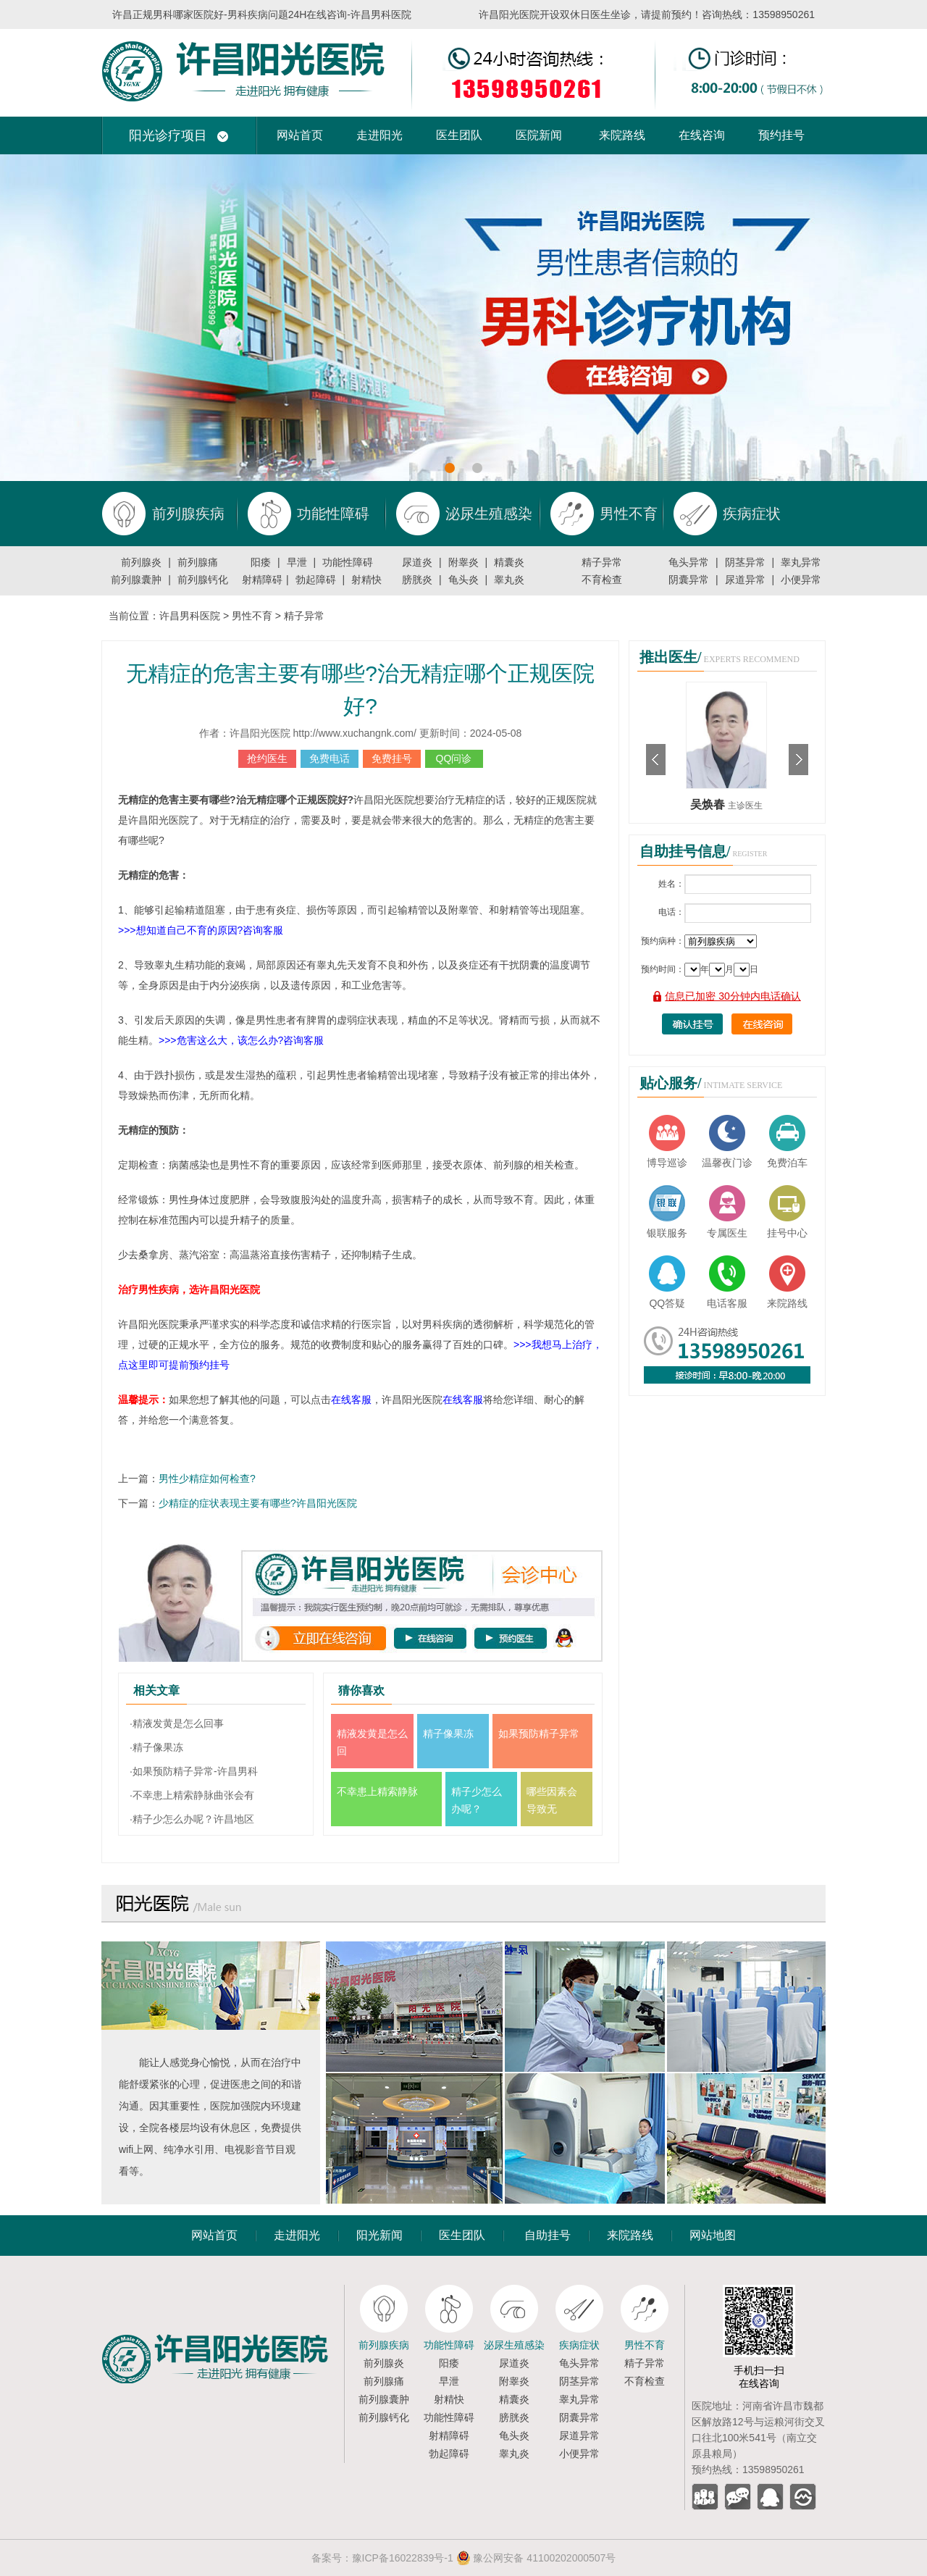 The width and height of the screenshot is (927, 2576). I want to click on 精液发黄是怎么回, so click(372, 1742).